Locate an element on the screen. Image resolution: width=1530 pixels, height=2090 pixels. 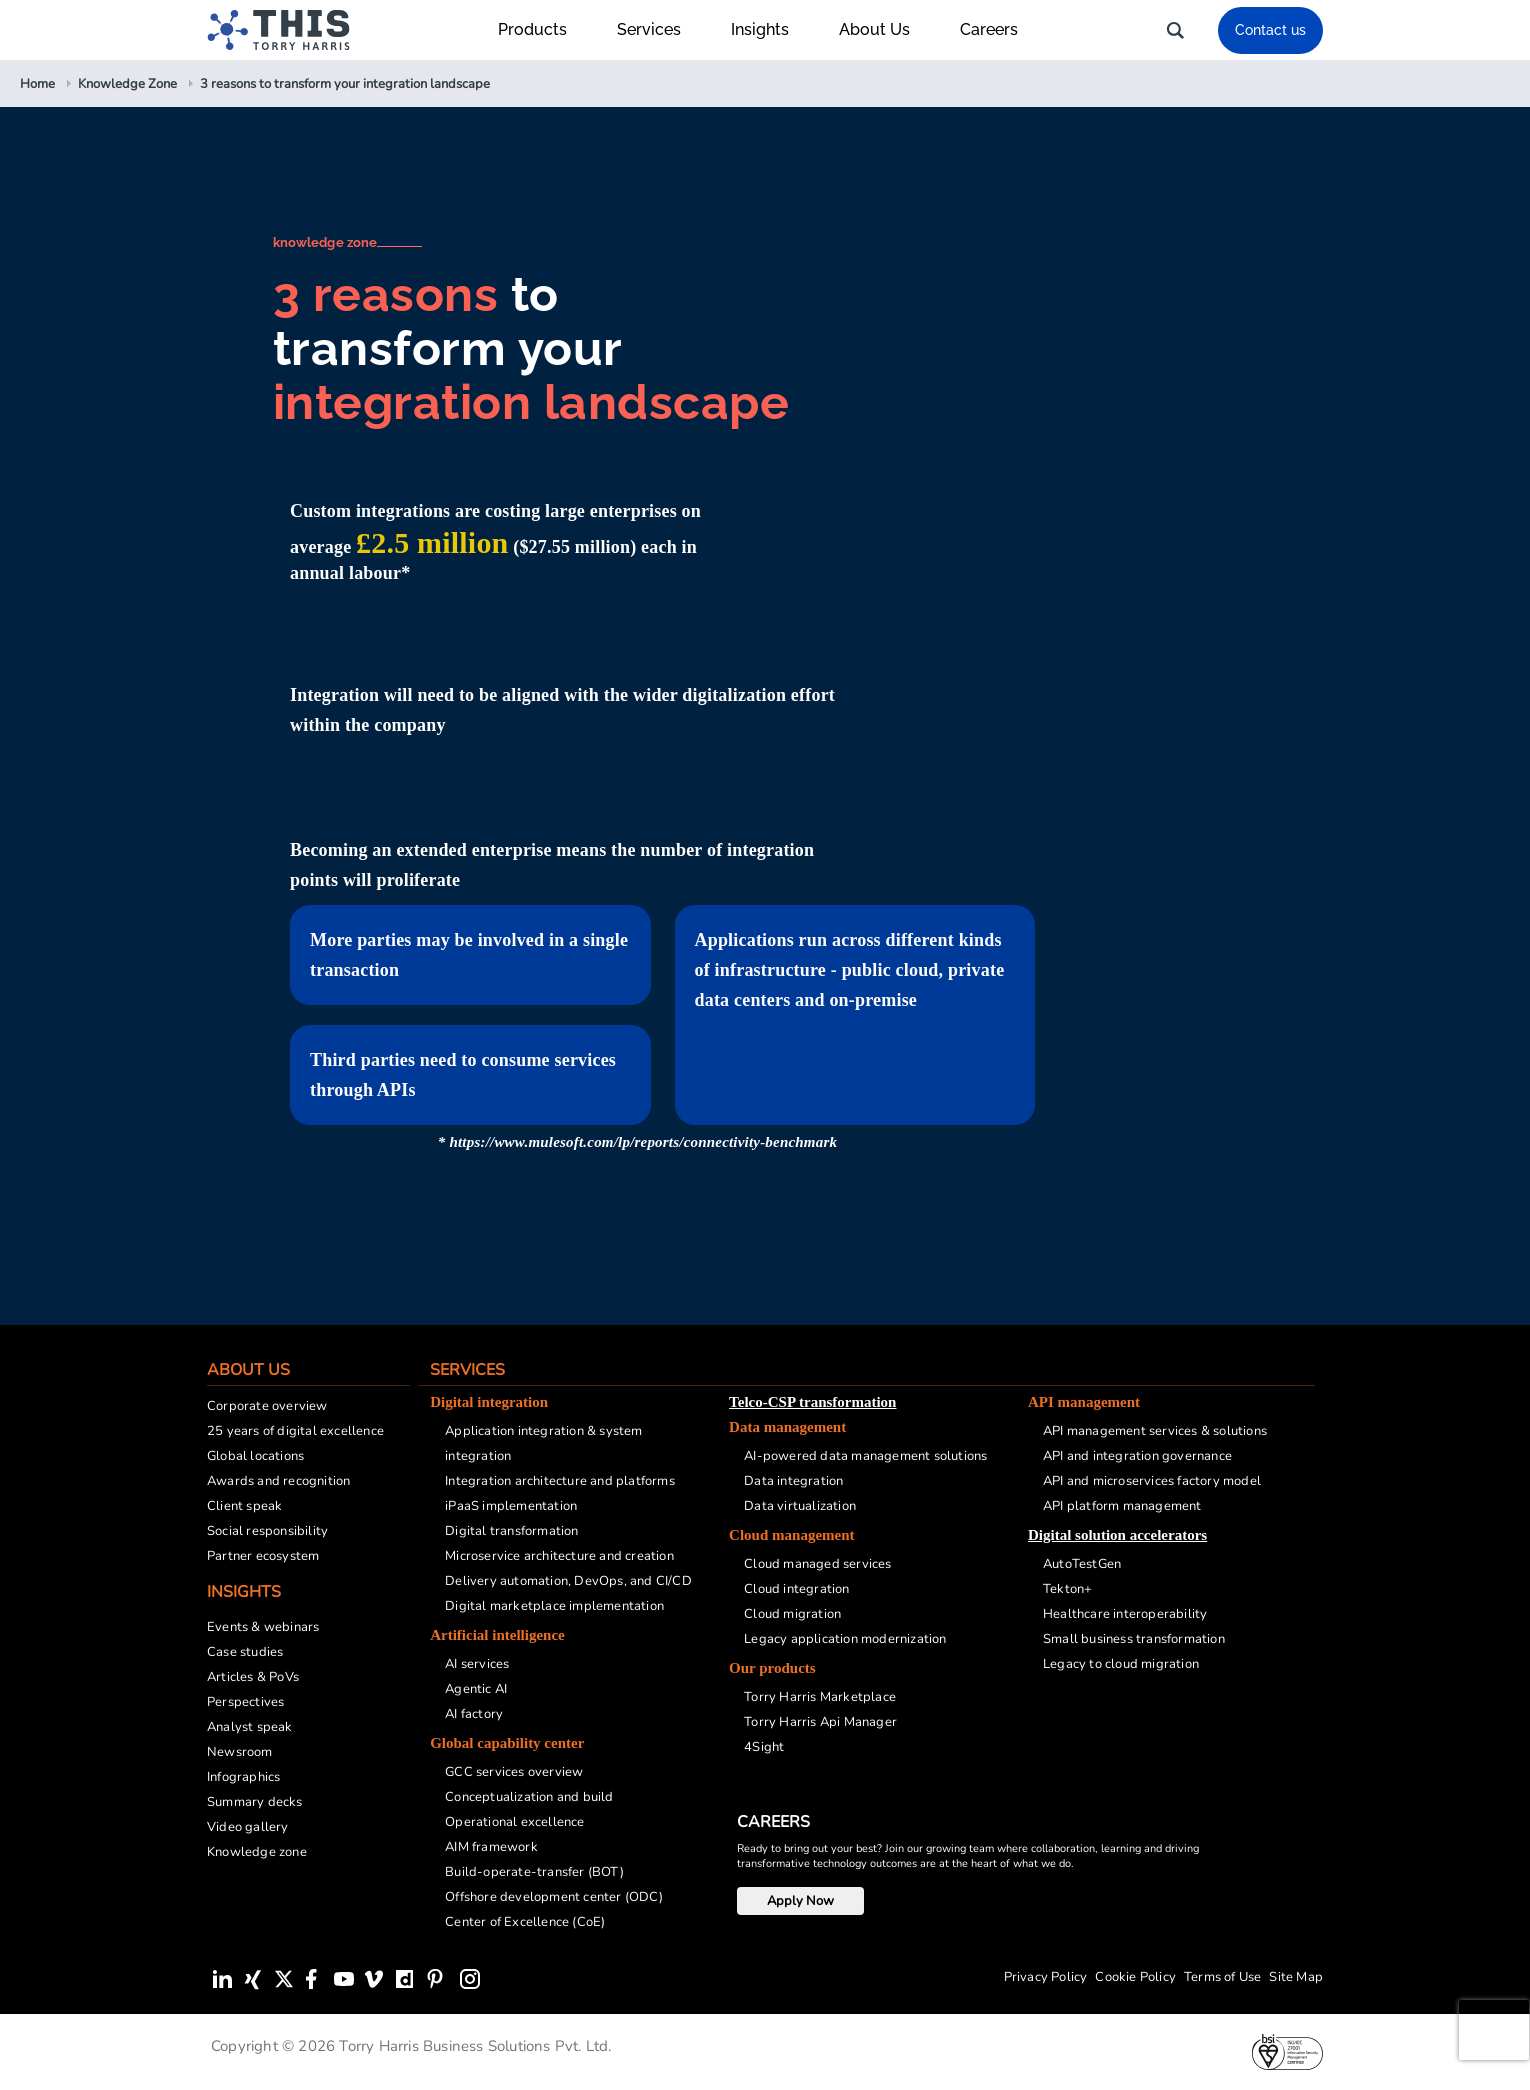
Integration architecture and platforms is located at coordinates (560, 1481).